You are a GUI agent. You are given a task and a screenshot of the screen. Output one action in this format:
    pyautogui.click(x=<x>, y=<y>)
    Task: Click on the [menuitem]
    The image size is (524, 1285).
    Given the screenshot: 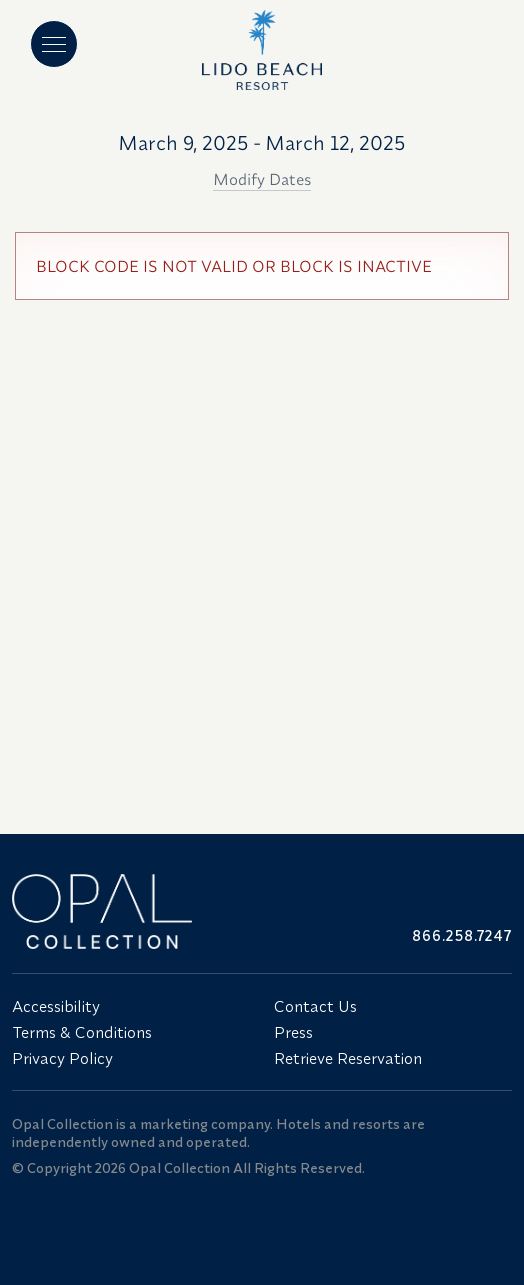 What is the action you would take?
    pyautogui.click(x=131, y=1006)
    